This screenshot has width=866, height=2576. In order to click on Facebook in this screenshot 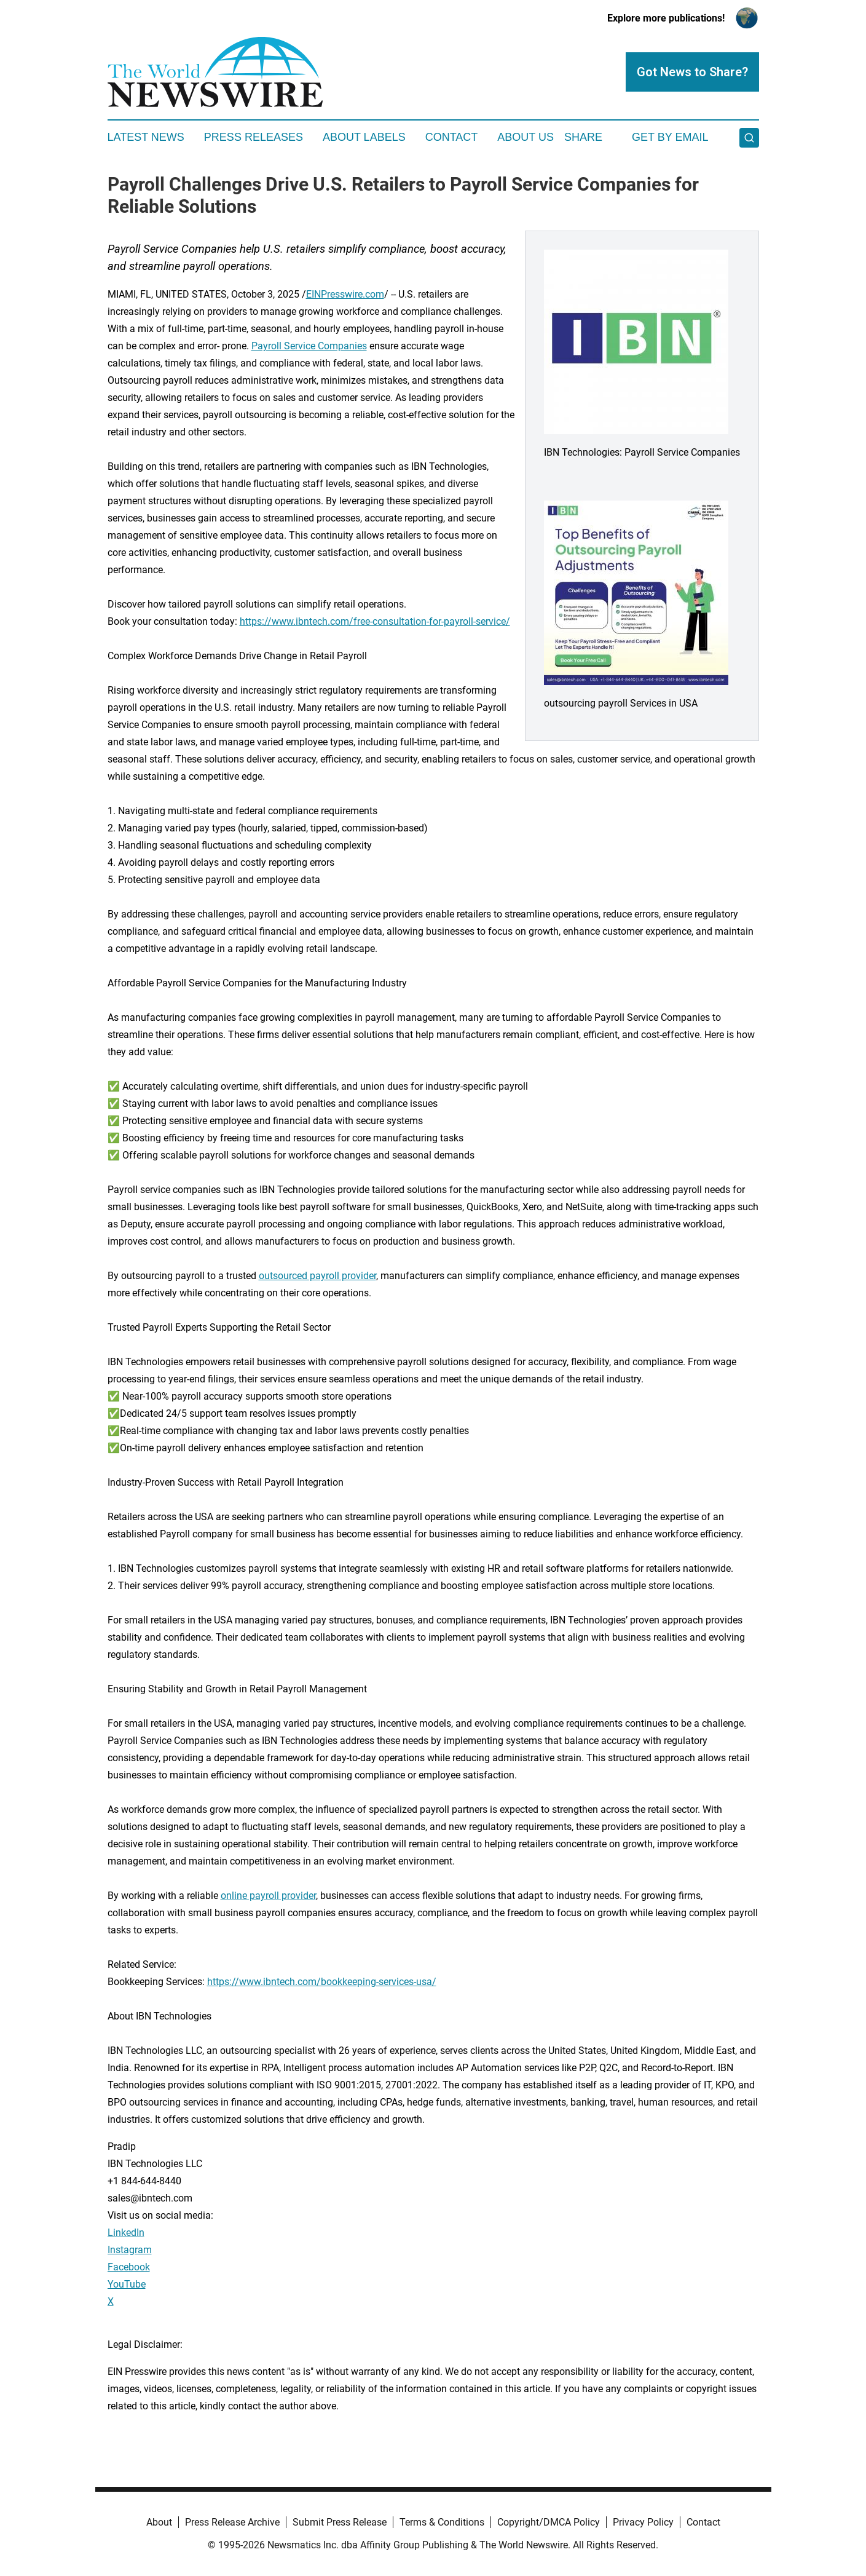, I will do `click(129, 2267)`.